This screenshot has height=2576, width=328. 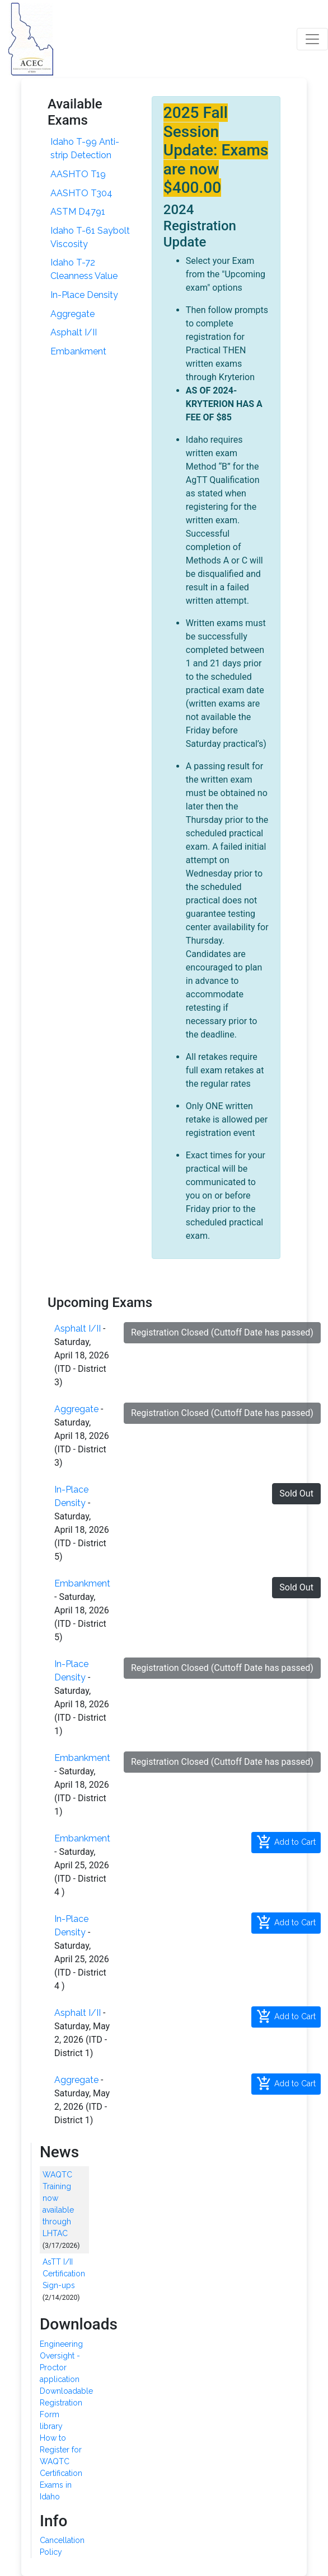 I want to click on Asphalt I/II, so click(x=73, y=332).